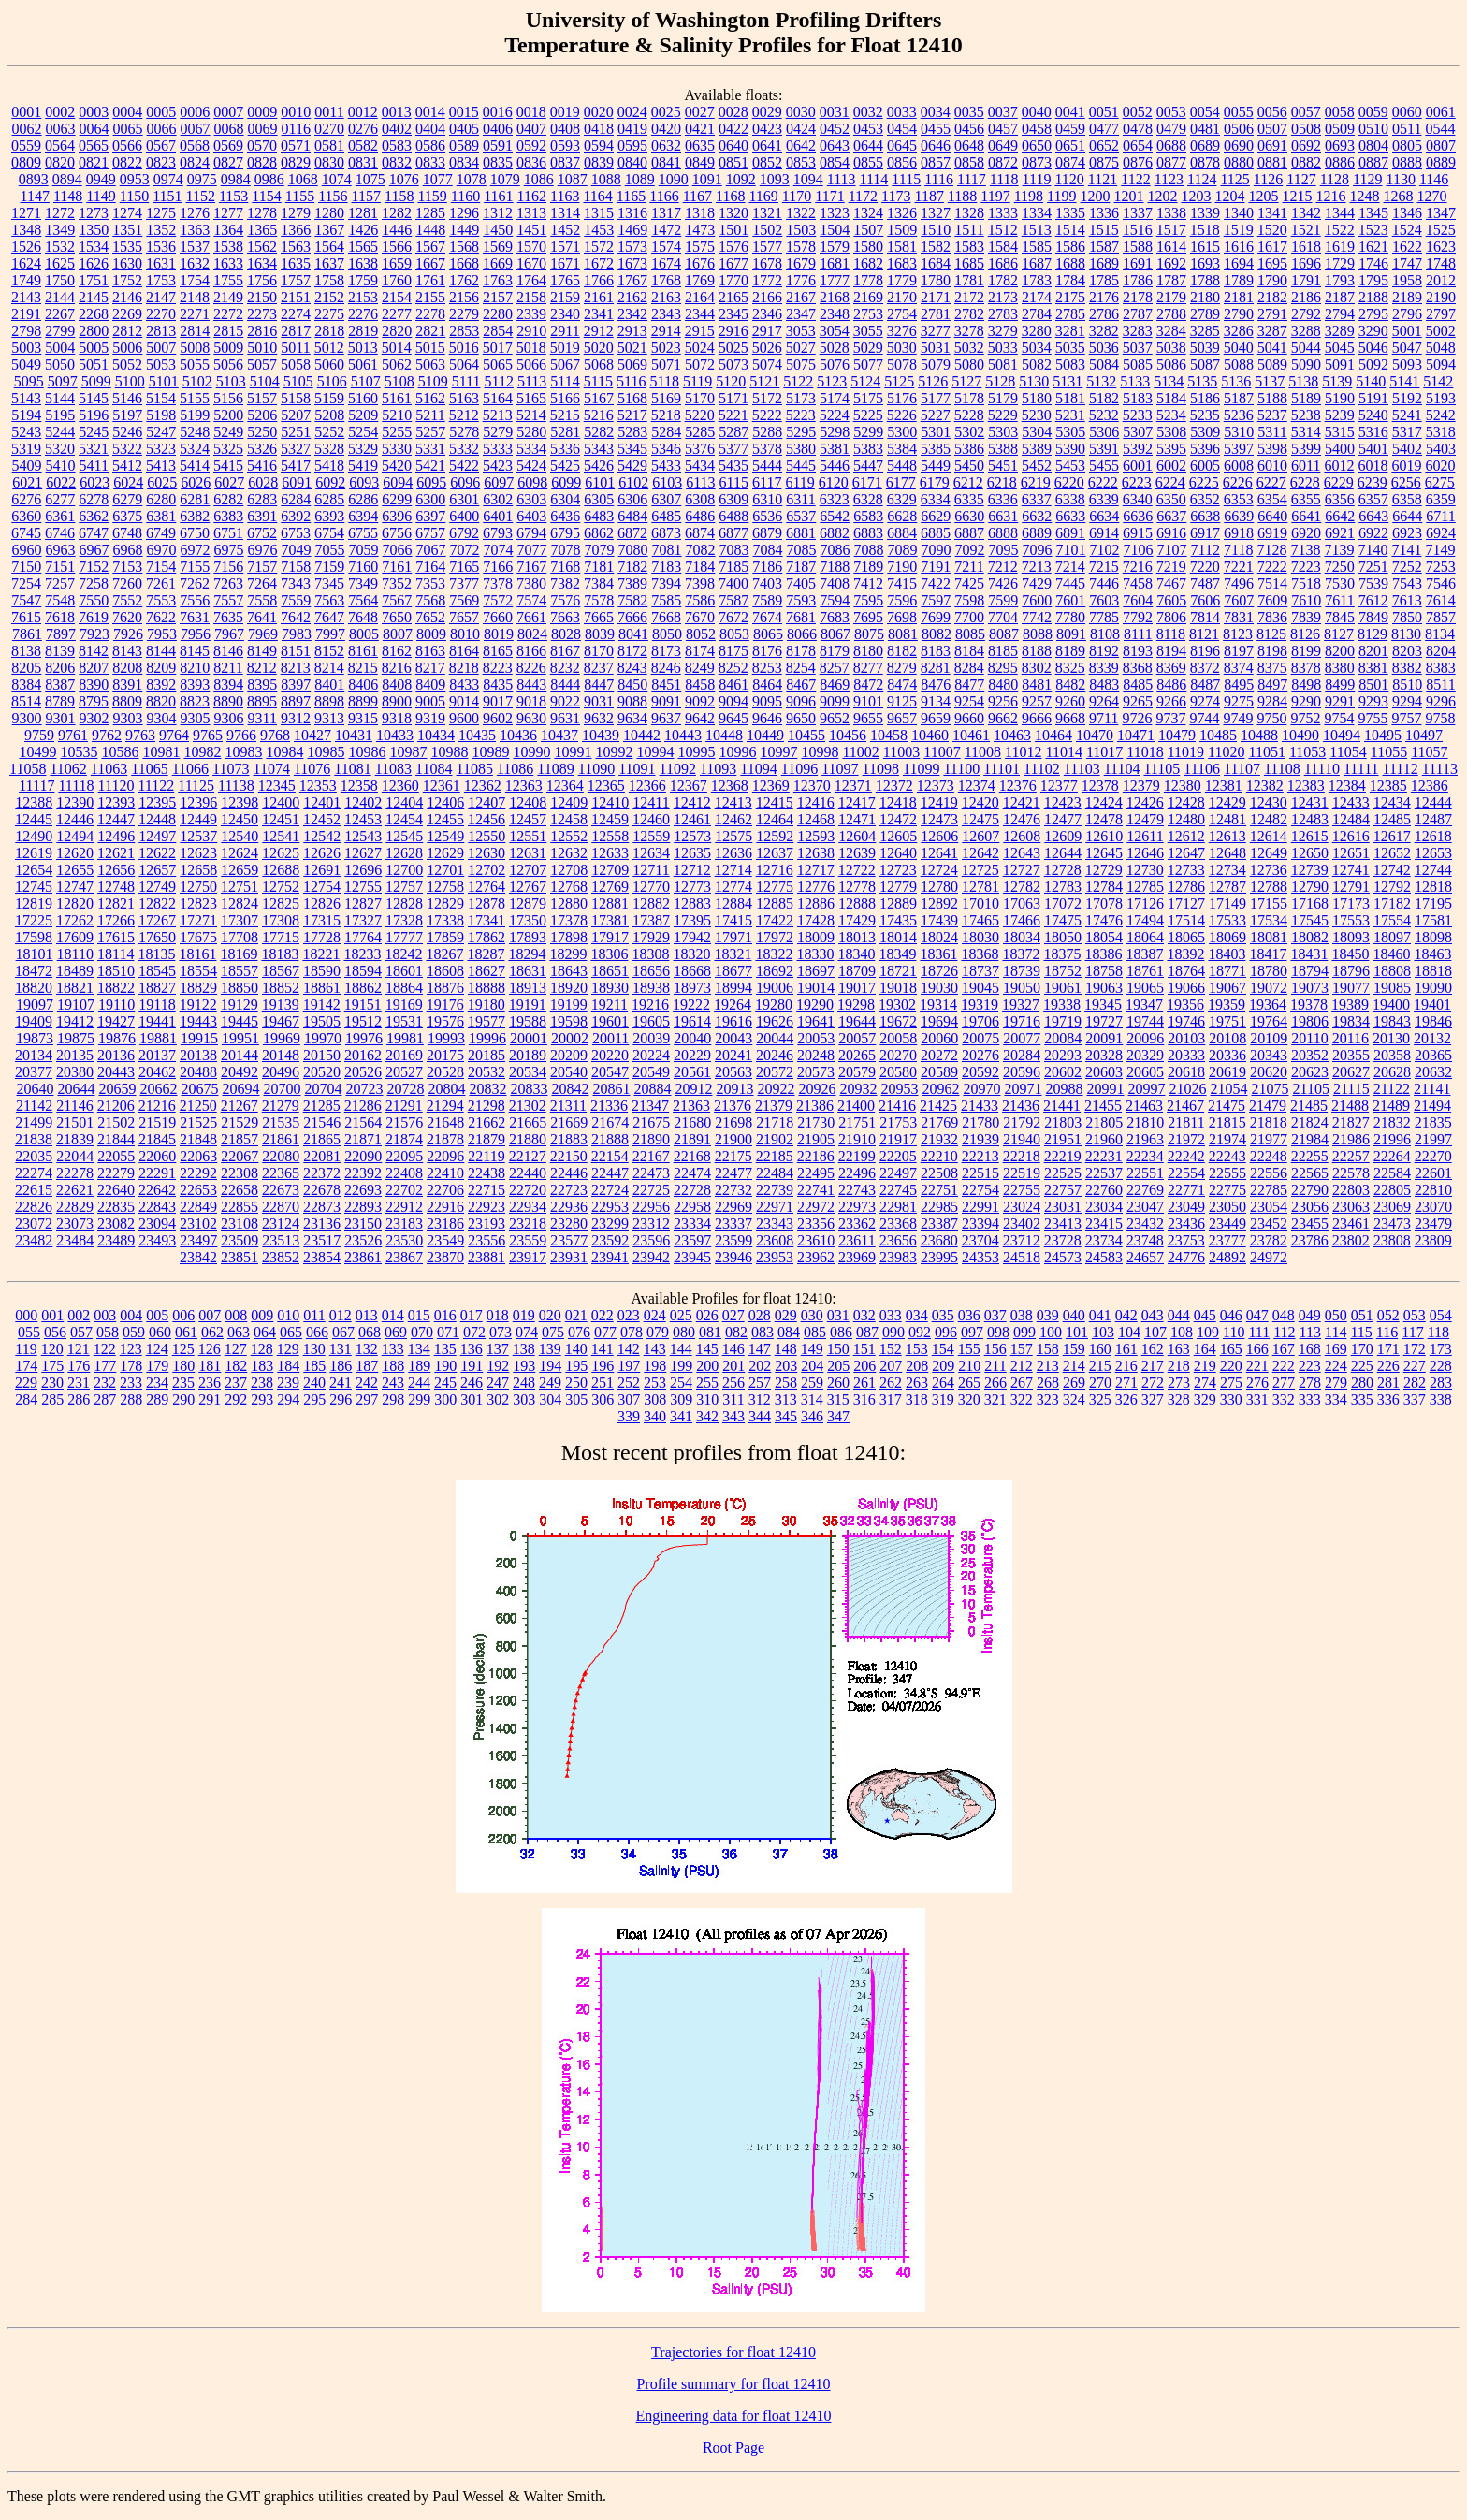 The height and width of the screenshot is (2520, 1467). What do you see at coordinates (666, 718) in the screenshot?
I see `9637` at bounding box center [666, 718].